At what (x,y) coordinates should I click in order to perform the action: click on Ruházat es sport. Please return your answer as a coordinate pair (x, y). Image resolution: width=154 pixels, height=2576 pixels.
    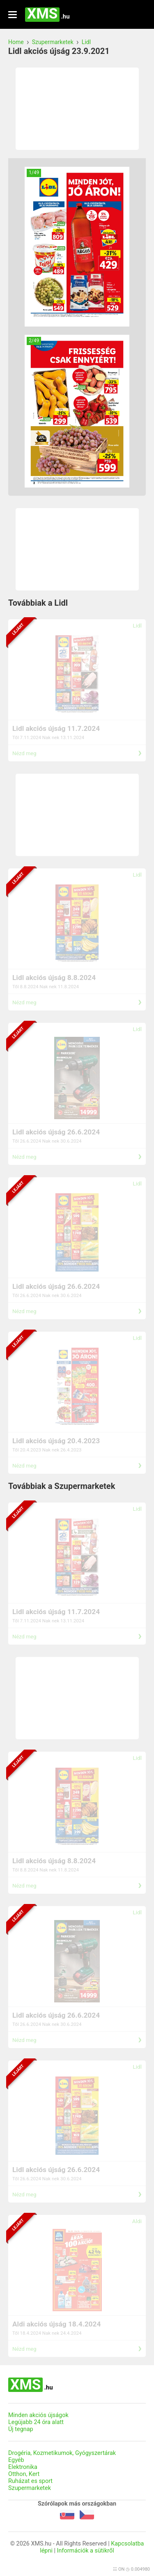
    Looking at the image, I should click on (30, 2481).